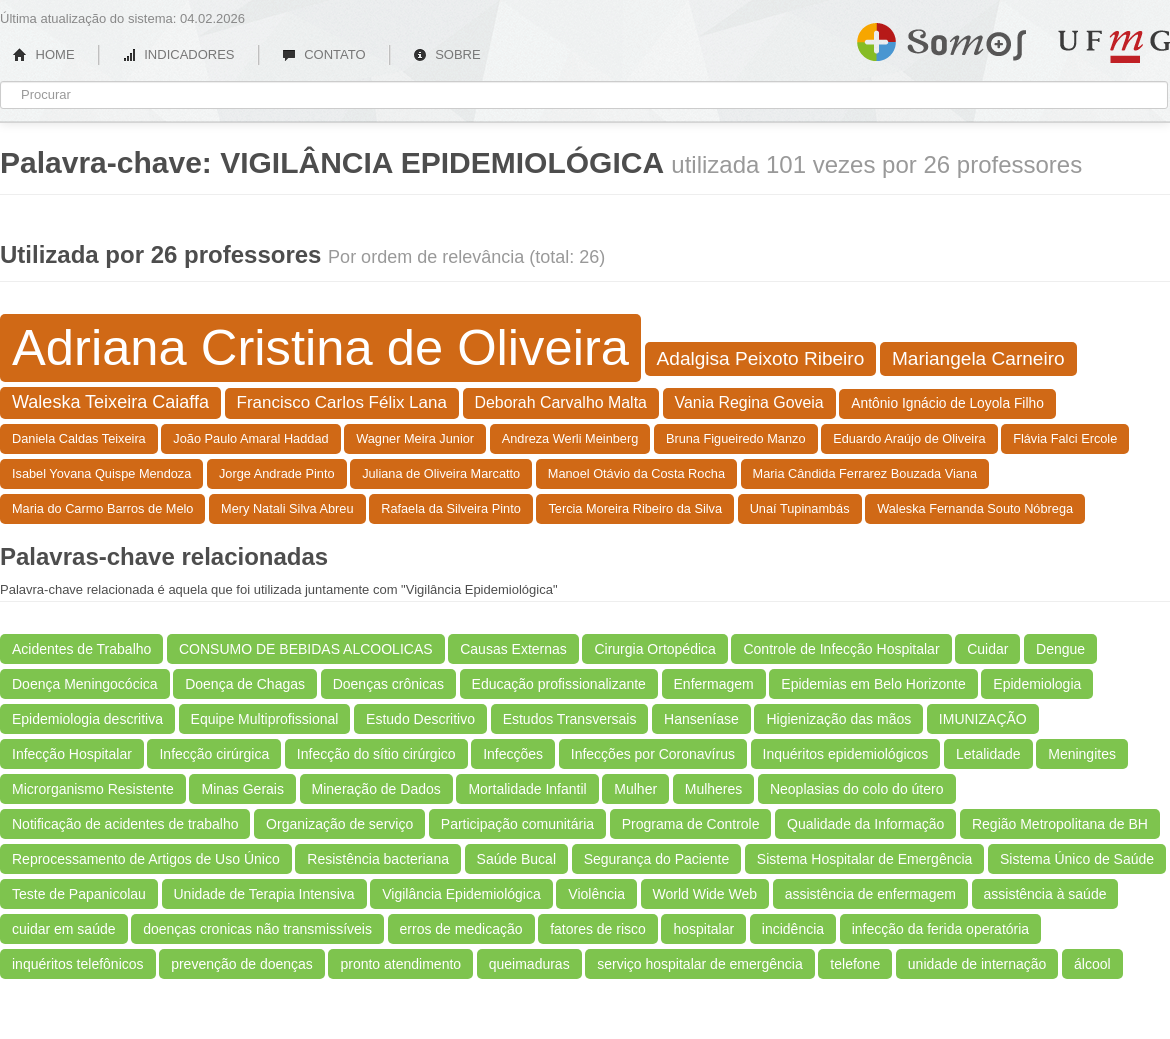 The height and width of the screenshot is (1039, 1170). I want to click on UFMG, so click(1114, 46).